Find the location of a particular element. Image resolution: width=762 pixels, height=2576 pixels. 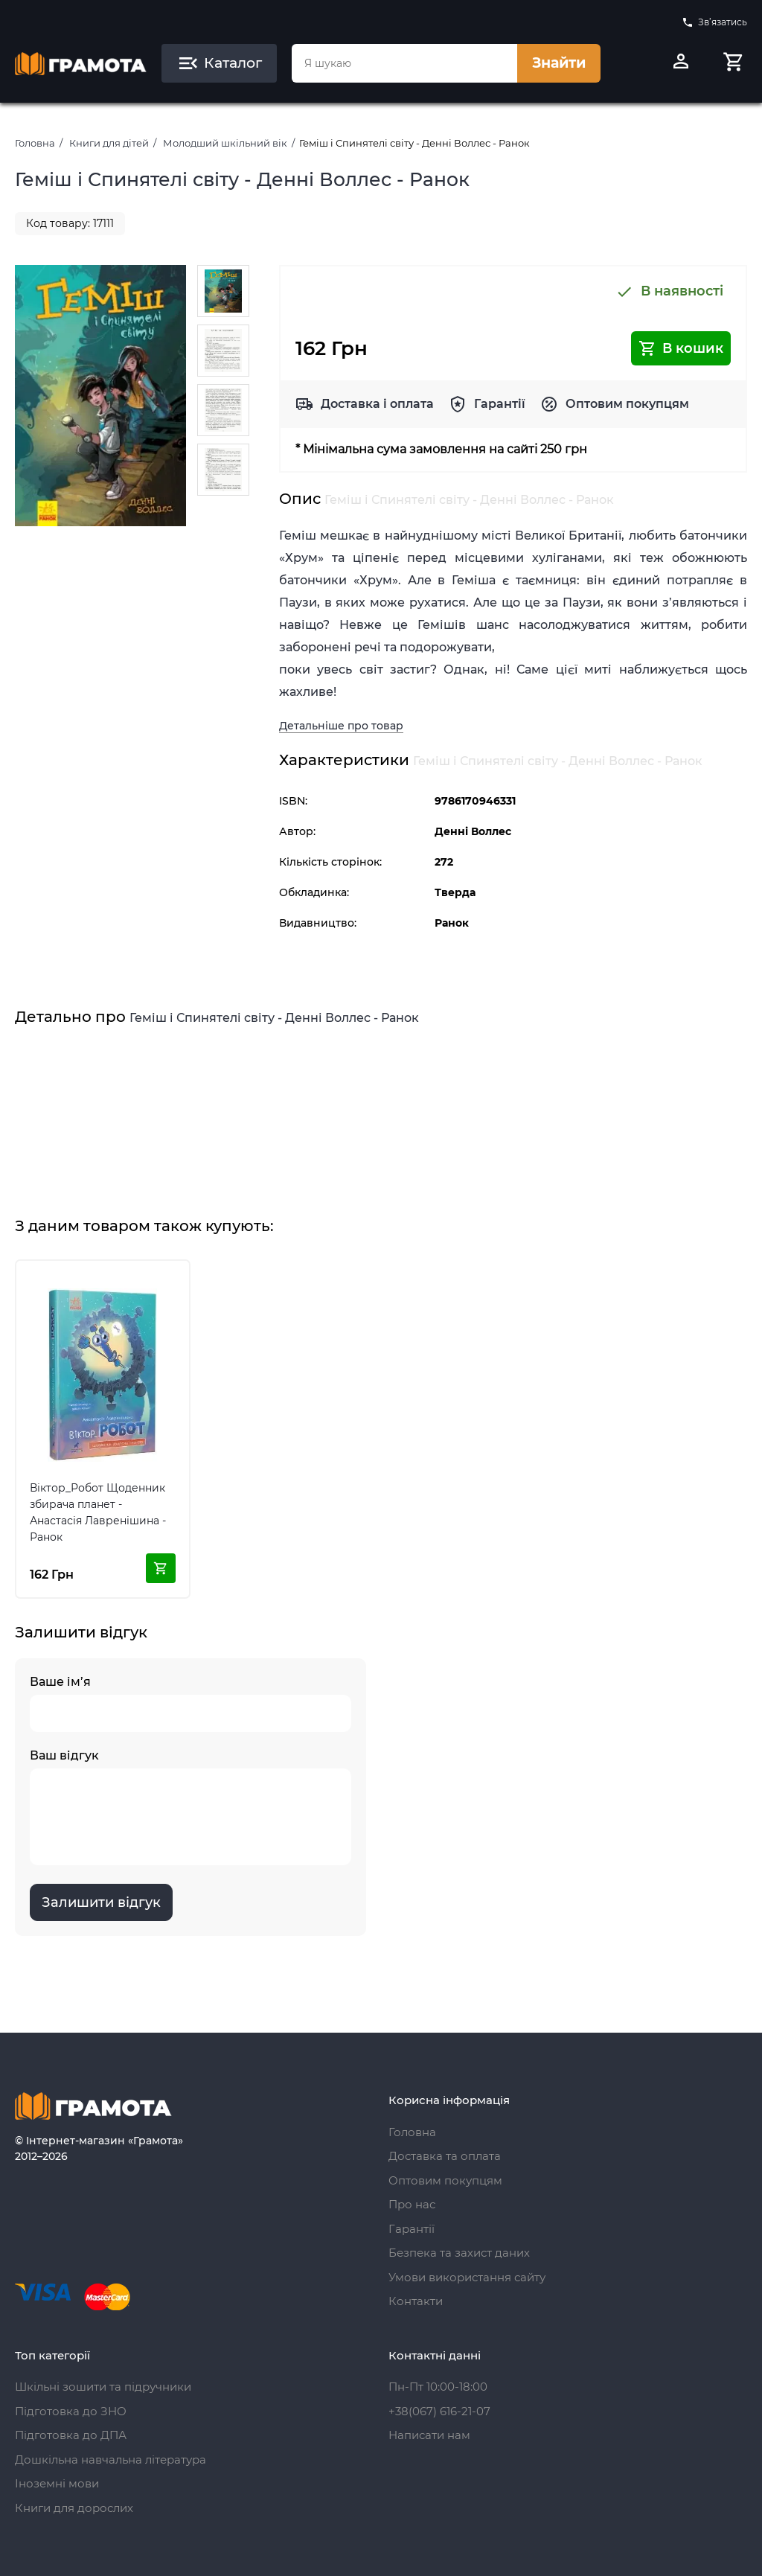

Книги для дорослих is located at coordinates (74, 2508).